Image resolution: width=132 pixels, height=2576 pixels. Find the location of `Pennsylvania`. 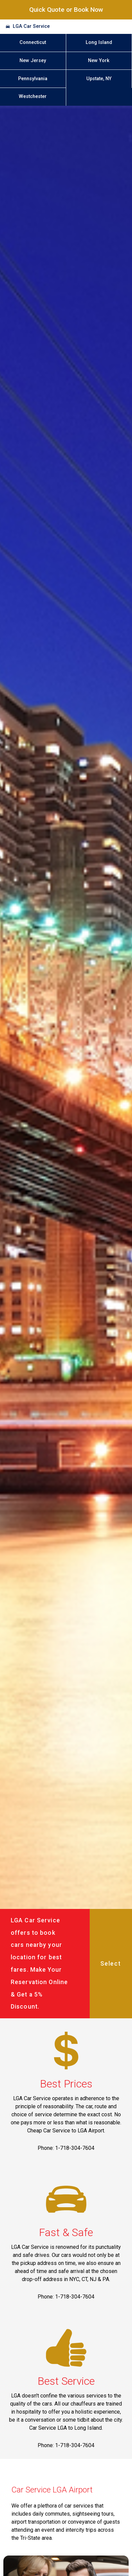

Pennsylvania is located at coordinates (32, 79).